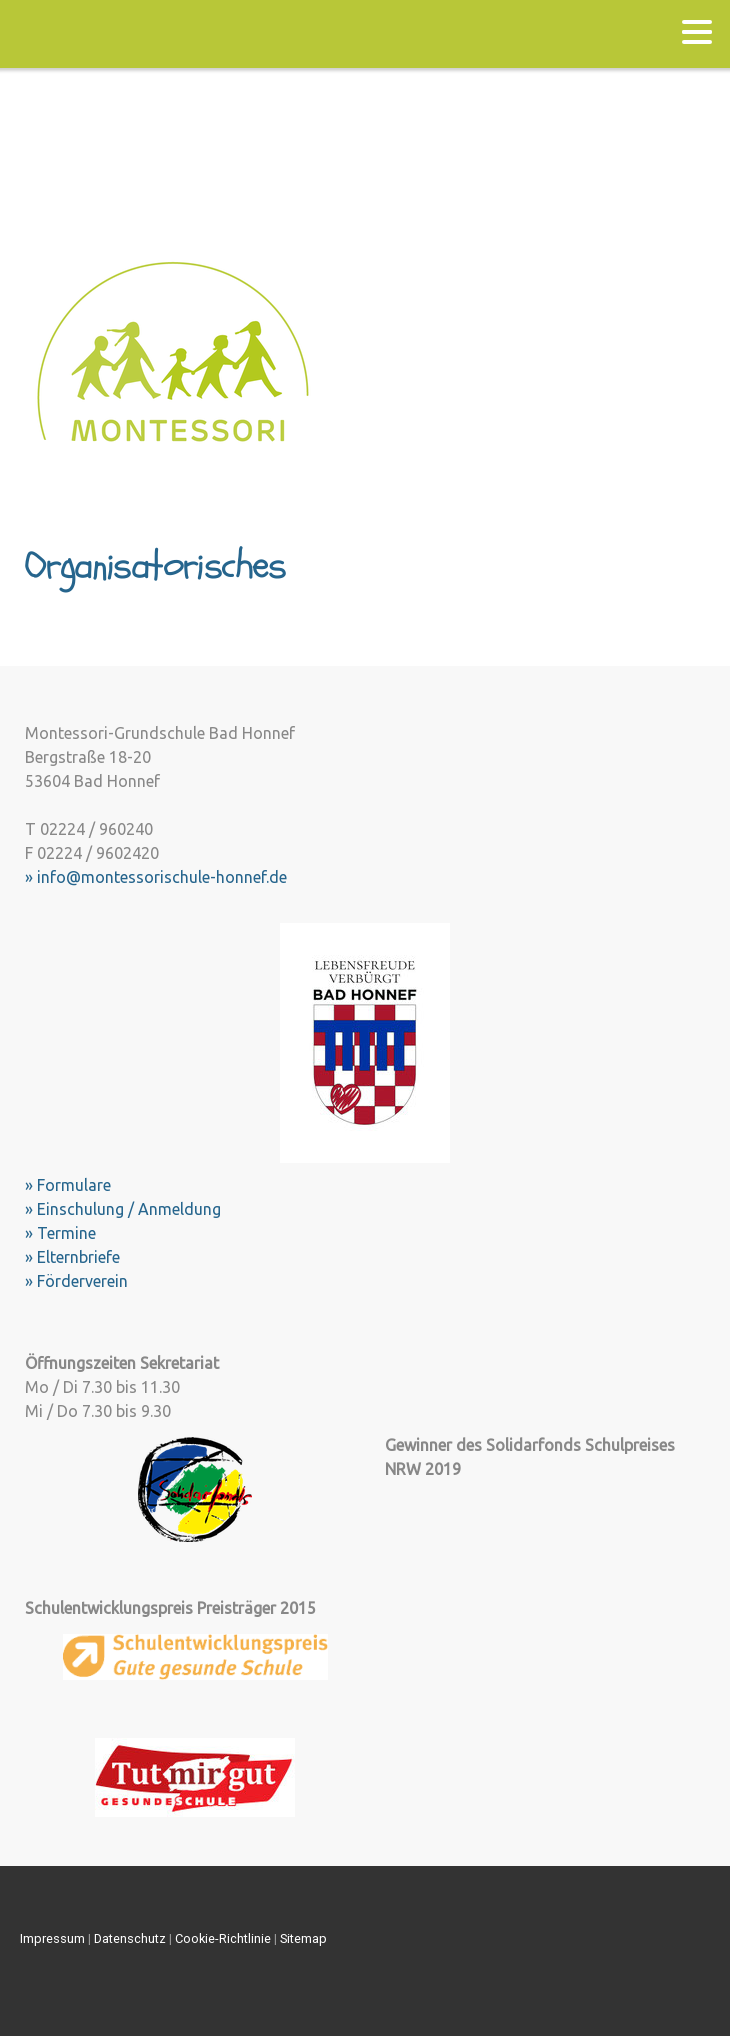 This screenshot has height=2036, width=730. Describe the element at coordinates (162, 877) in the screenshot. I see `info@montessorischule-honnef.de` at that location.